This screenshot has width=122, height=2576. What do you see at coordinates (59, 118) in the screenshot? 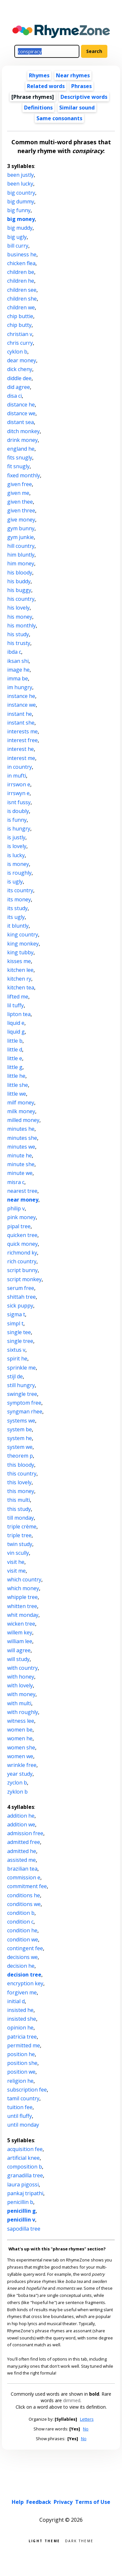
I see `Same consonants` at bounding box center [59, 118].